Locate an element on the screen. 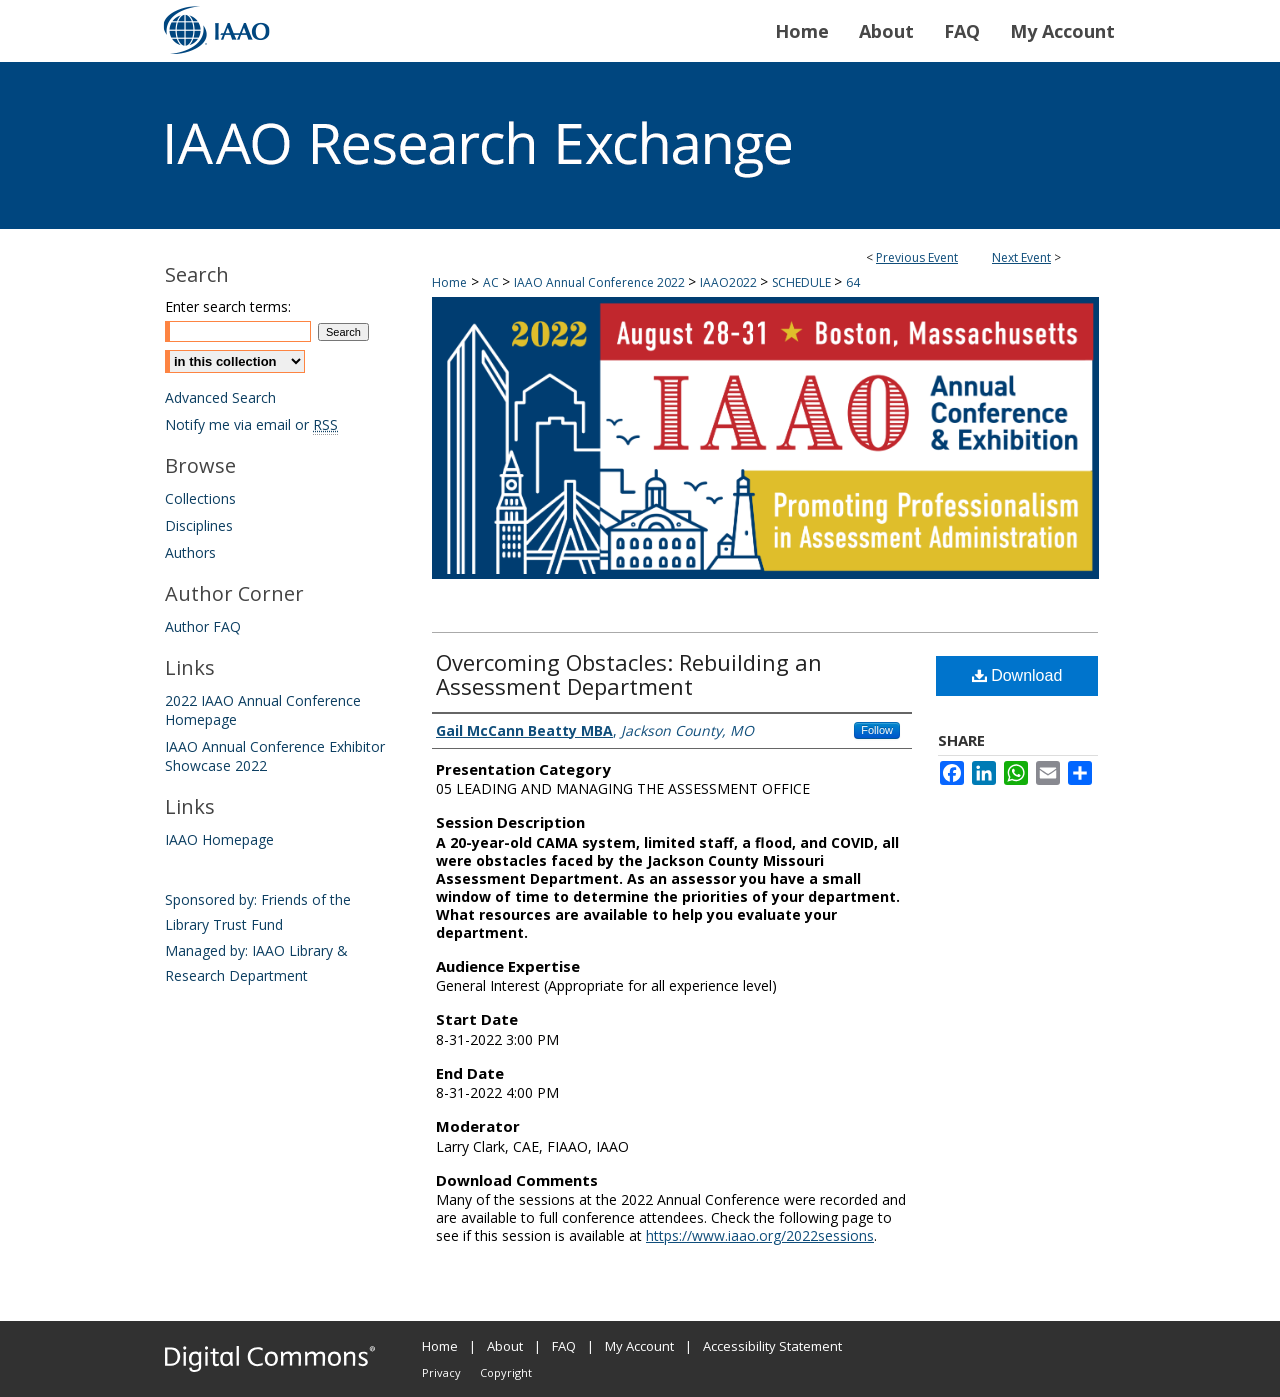  Download is located at coordinates (1017, 675).